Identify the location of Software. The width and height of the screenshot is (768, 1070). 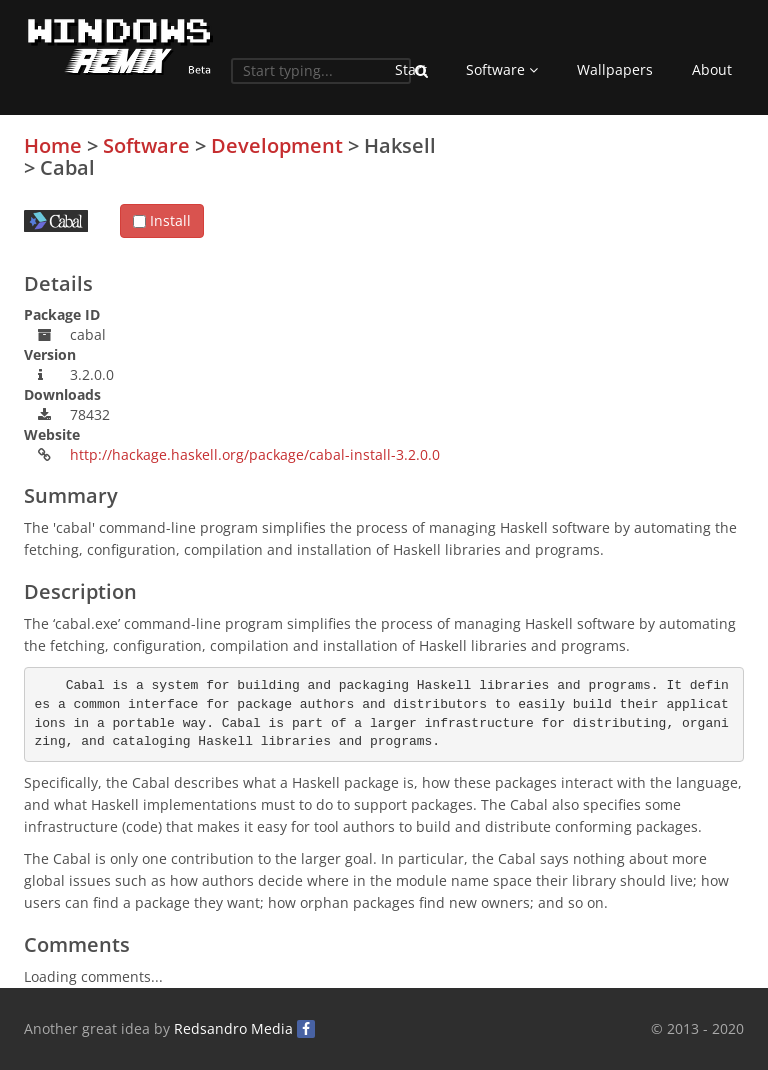
(502, 69).